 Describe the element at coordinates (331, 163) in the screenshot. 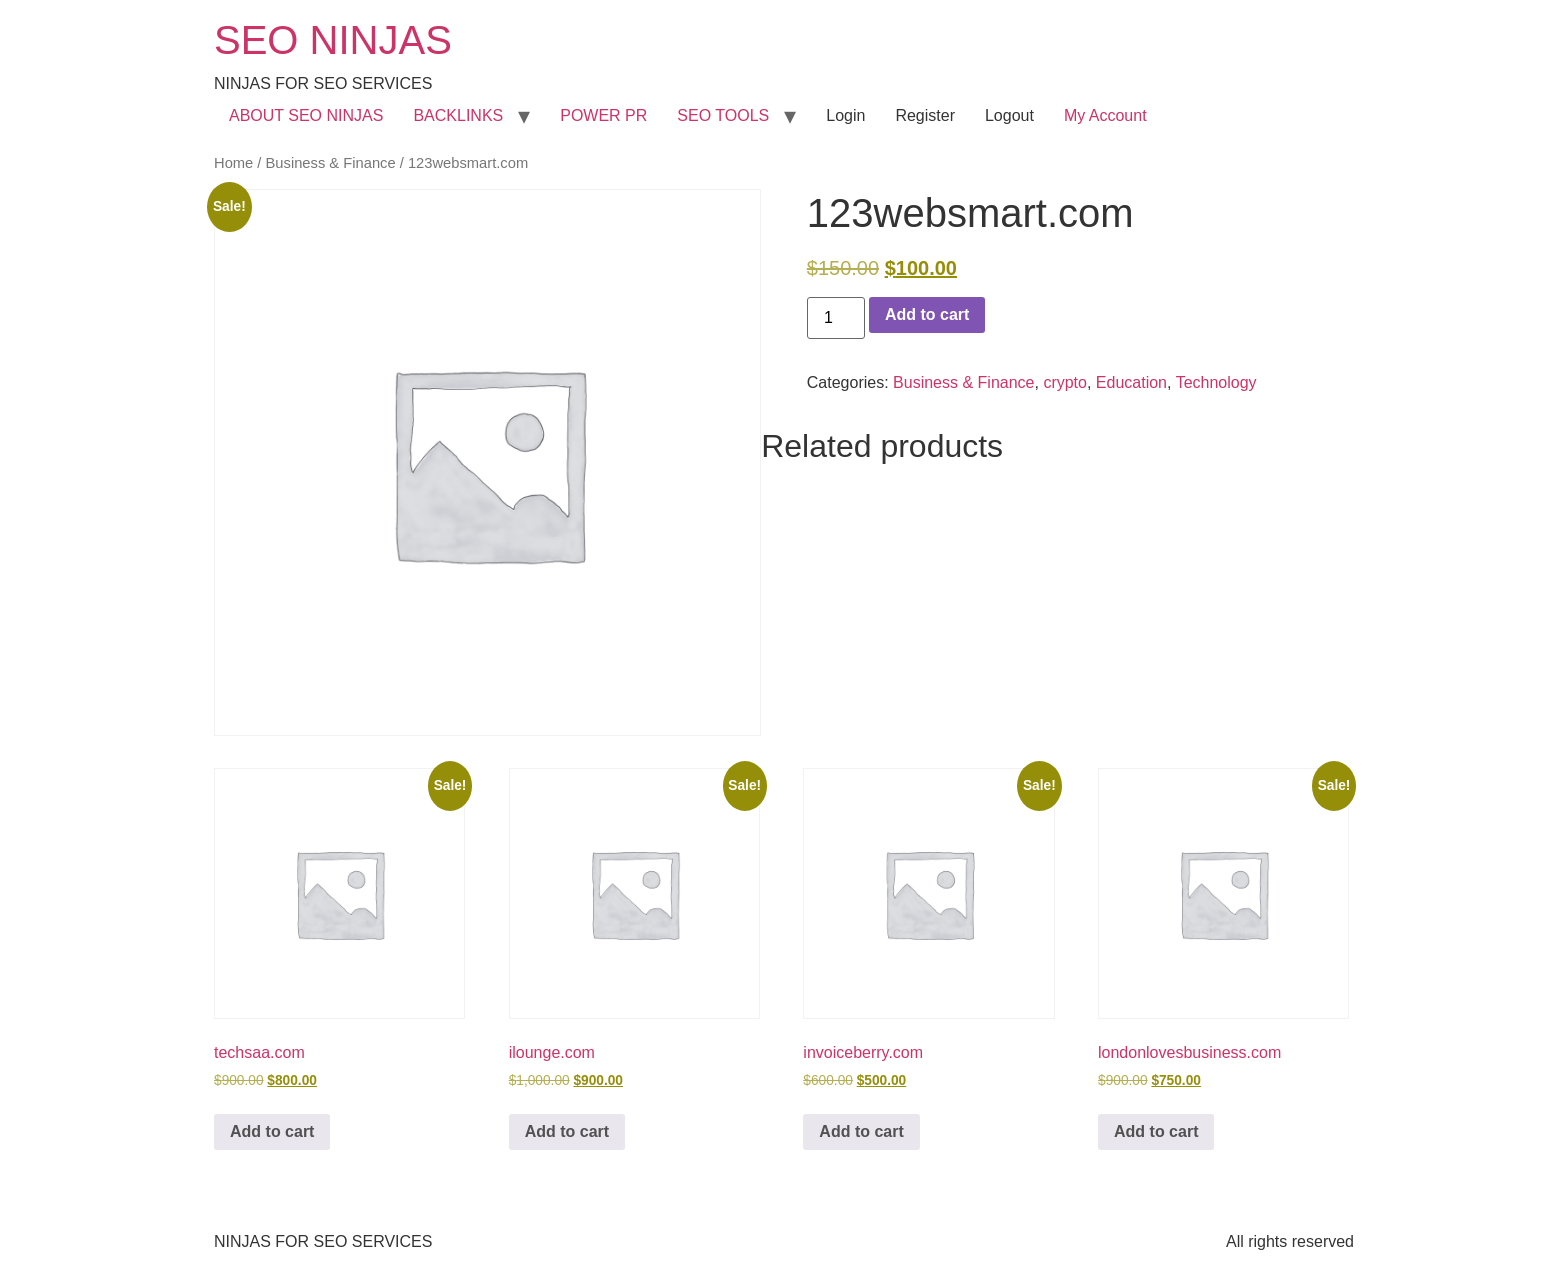

I see `Business & Finance` at that location.